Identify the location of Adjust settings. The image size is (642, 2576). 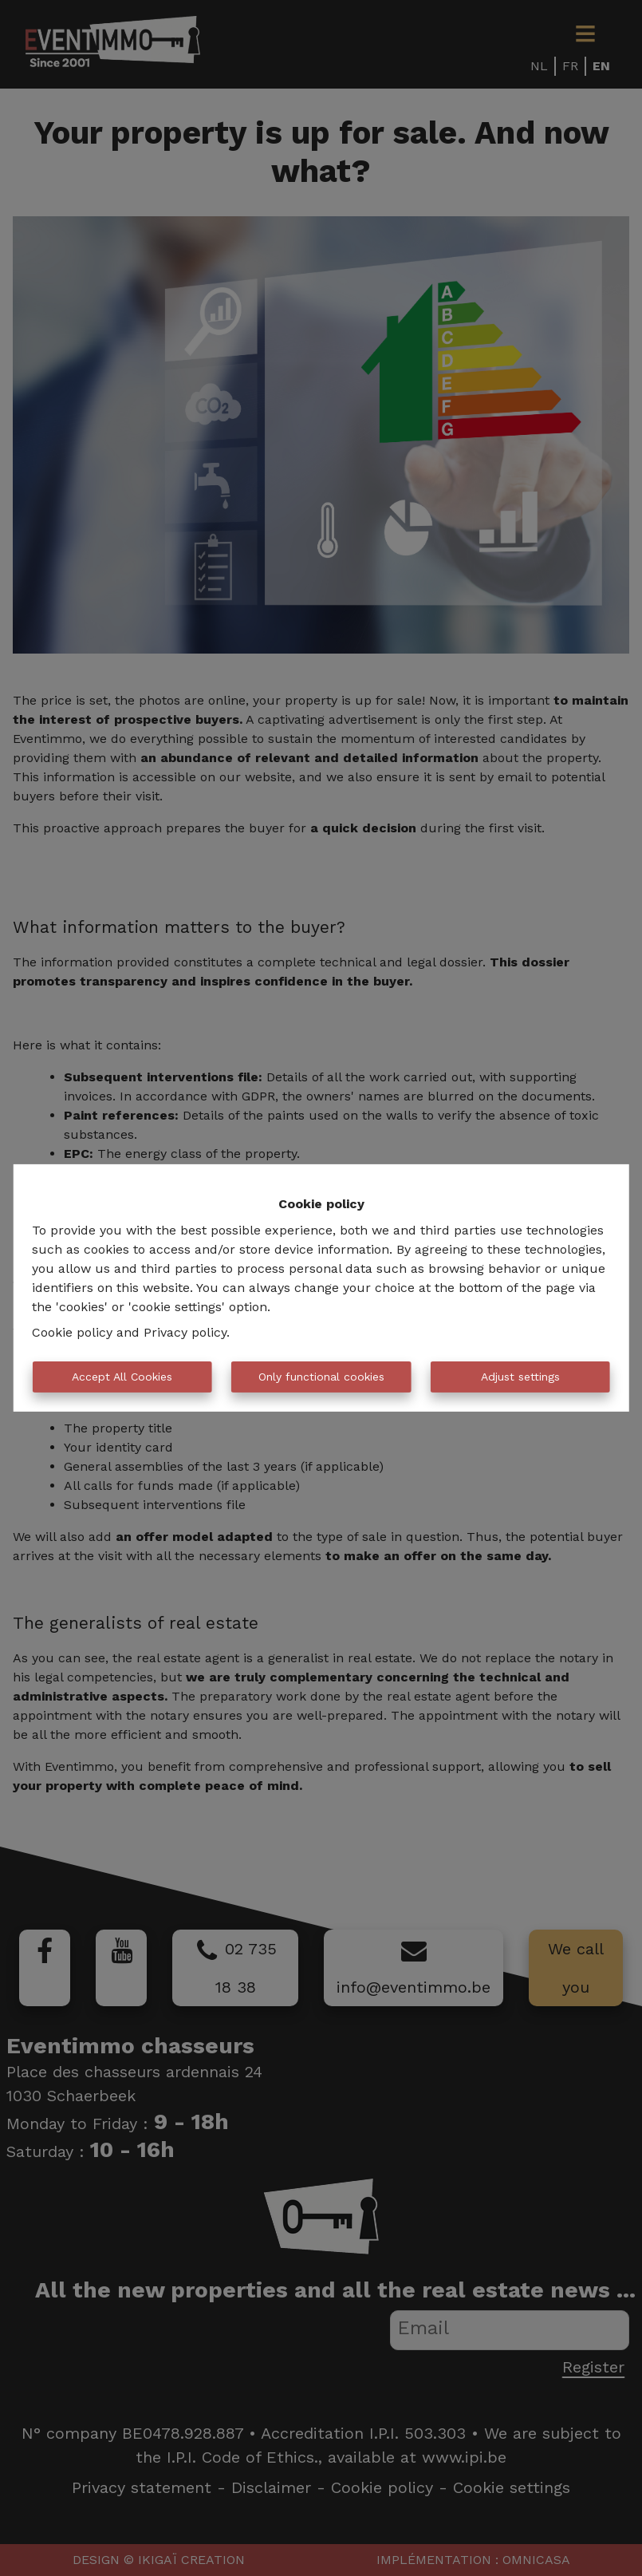
(520, 1376).